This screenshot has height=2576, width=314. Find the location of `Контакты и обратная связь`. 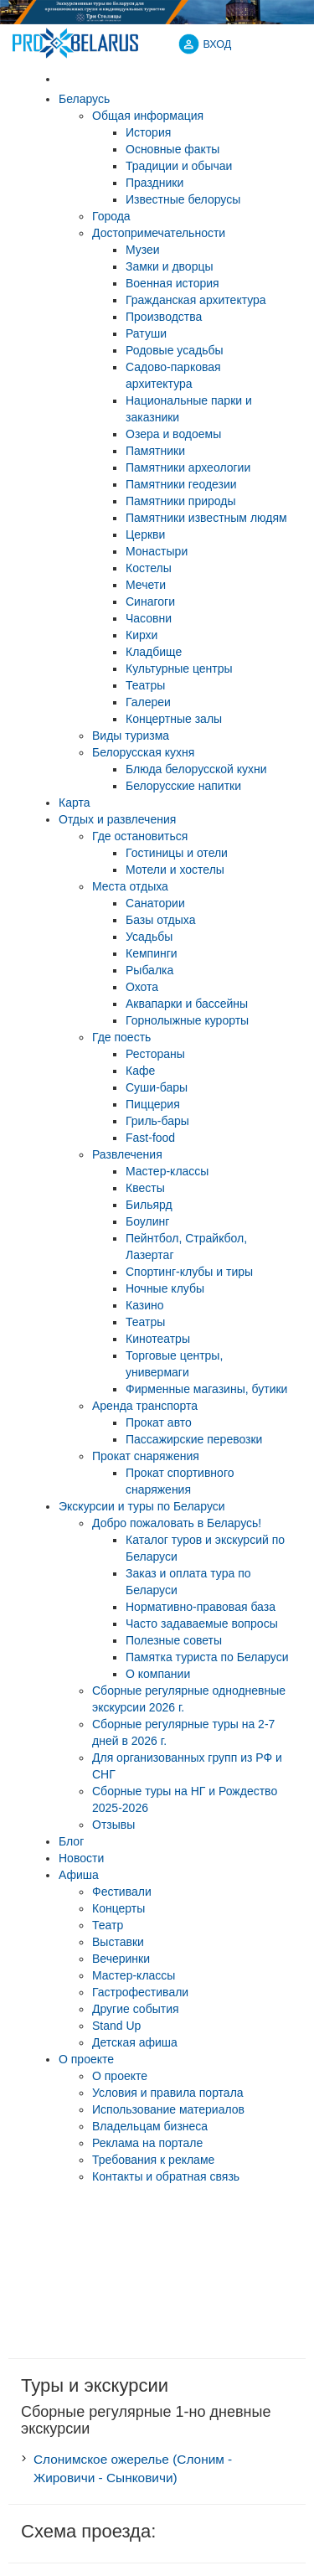

Контакты и обратная связь is located at coordinates (165, 2176).